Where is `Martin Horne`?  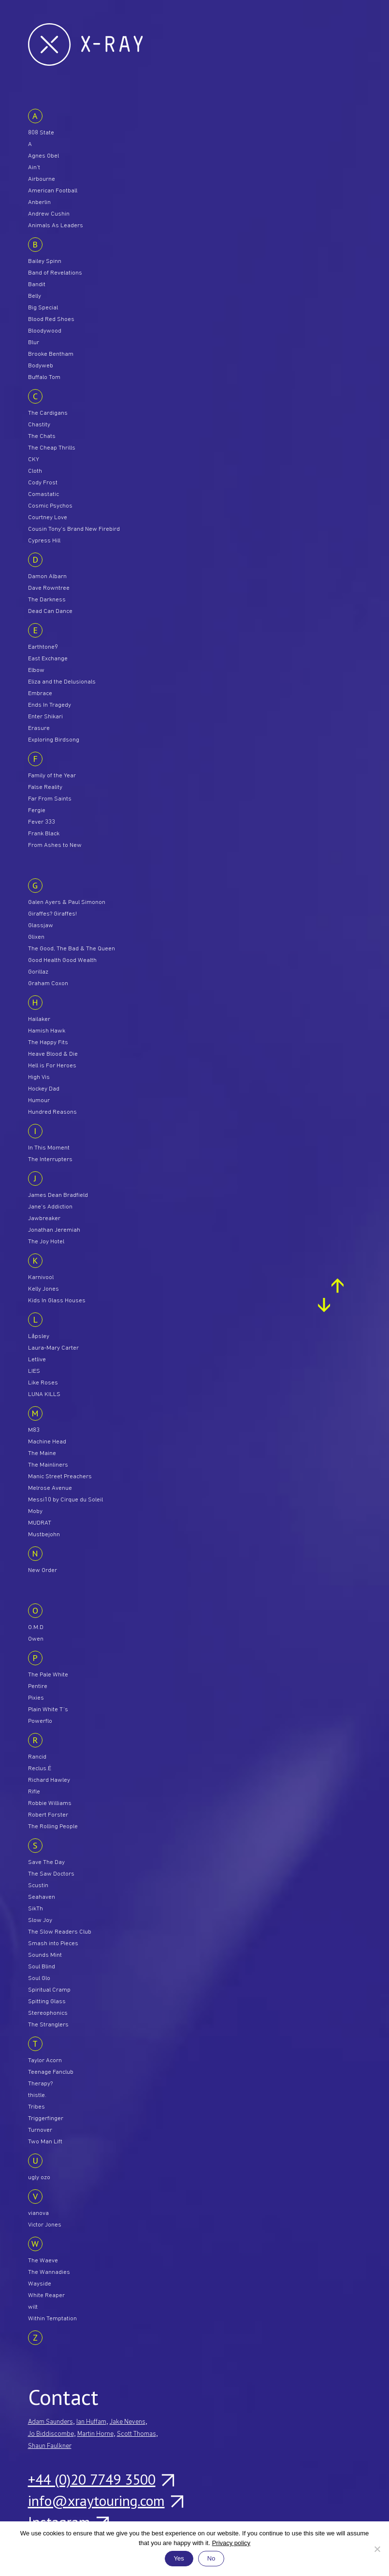
Martin Horne is located at coordinates (95, 2434).